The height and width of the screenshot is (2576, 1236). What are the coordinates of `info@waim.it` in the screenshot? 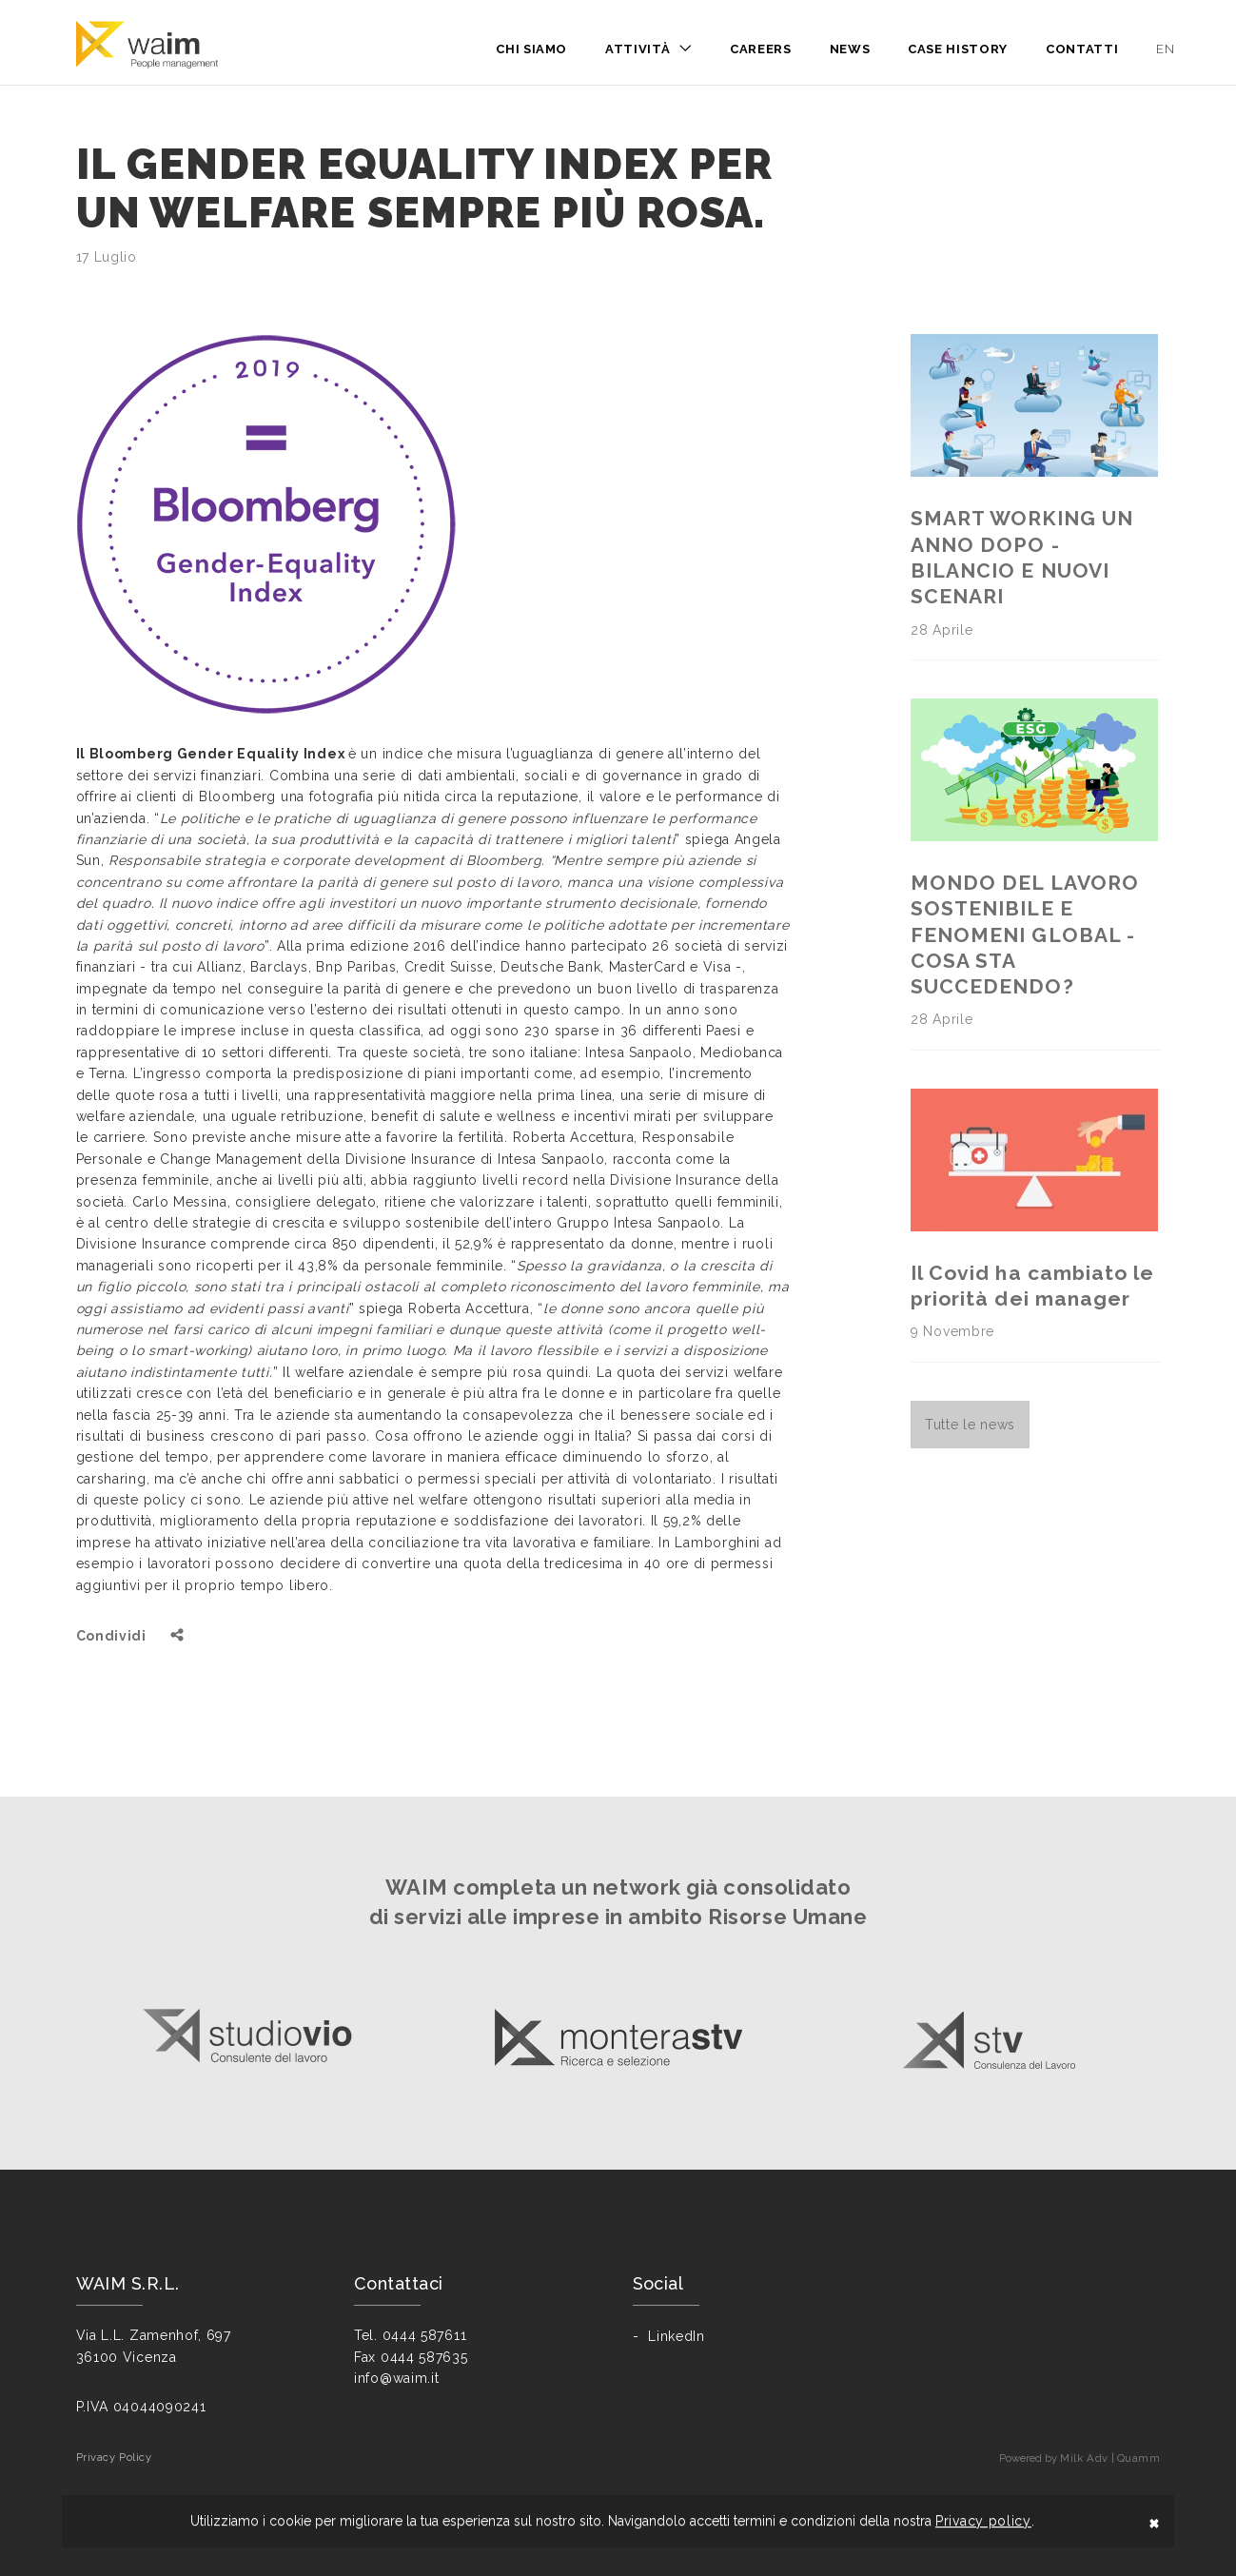 It's located at (396, 2378).